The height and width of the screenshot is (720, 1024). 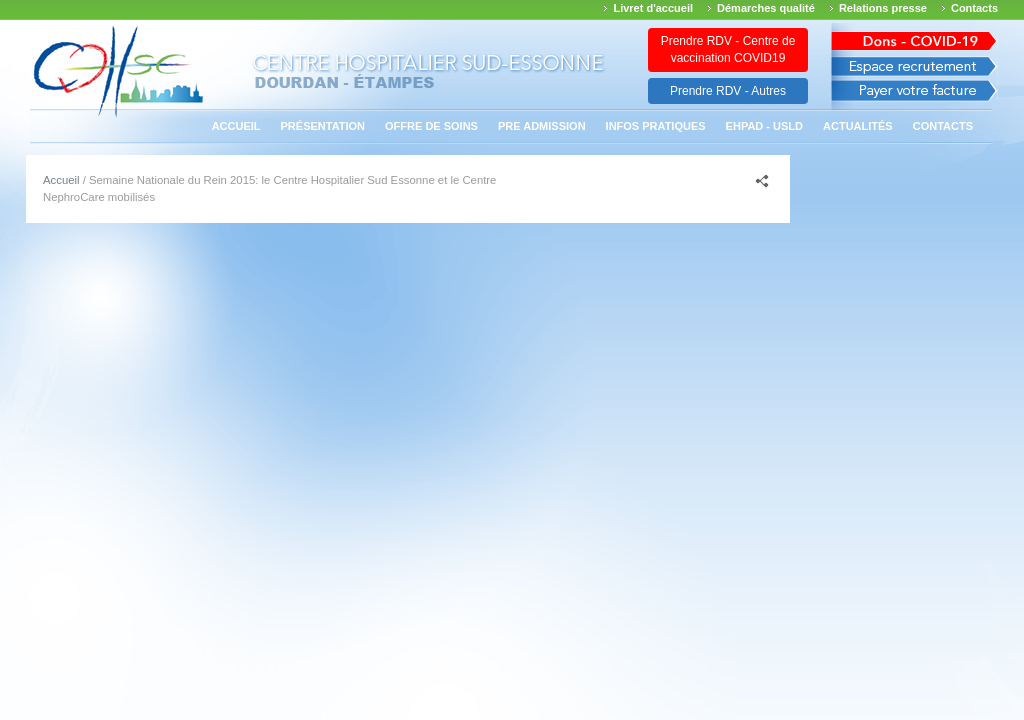 What do you see at coordinates (236, 126) in the screenshot?
I see `Accueil` at bounding box center [236, 126].